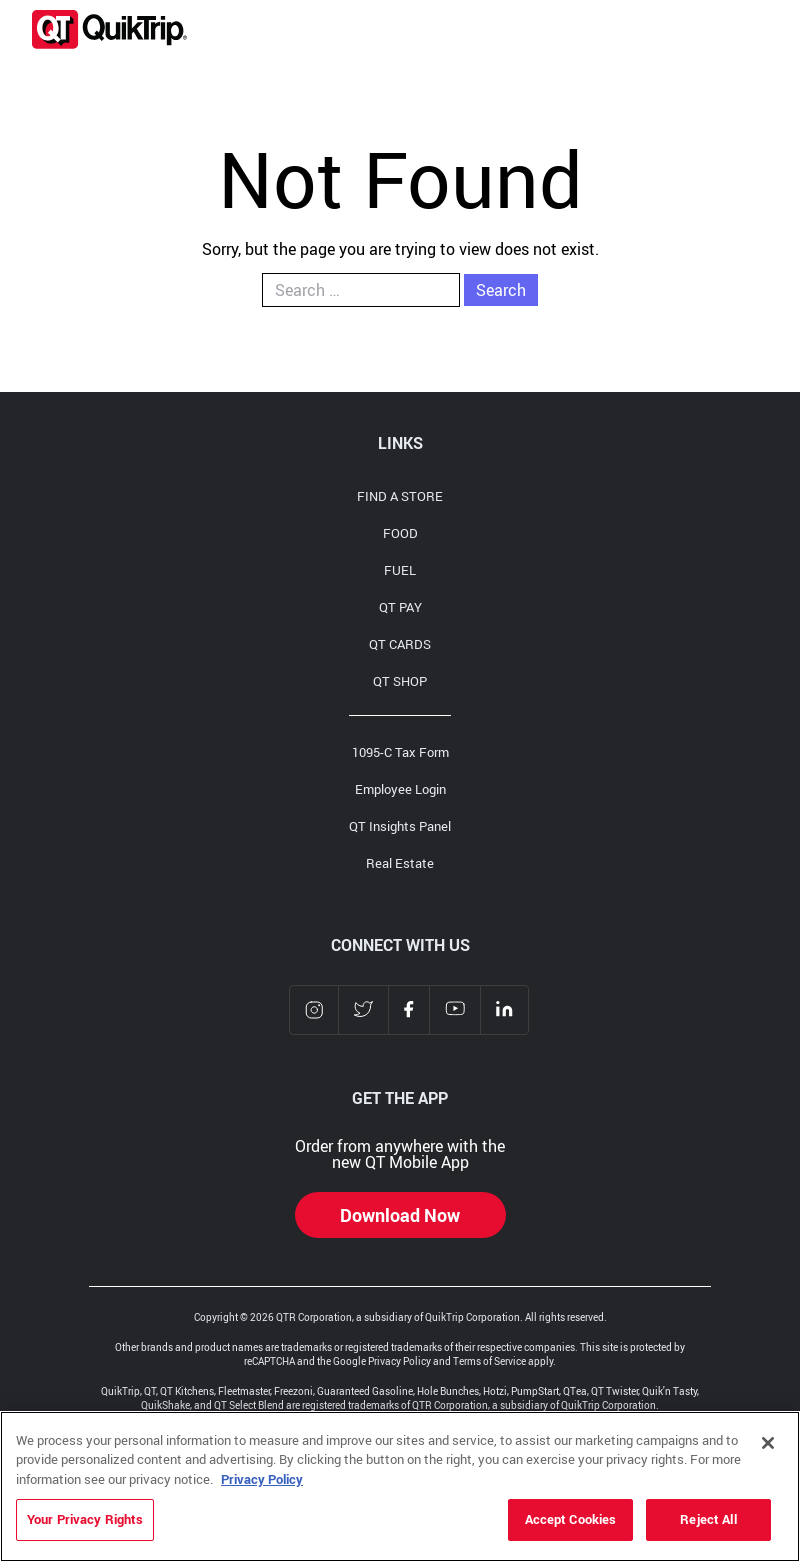  I want to click on Privacy Policy [More information about your privacy, opens in a new tab], so click(262, 1479).